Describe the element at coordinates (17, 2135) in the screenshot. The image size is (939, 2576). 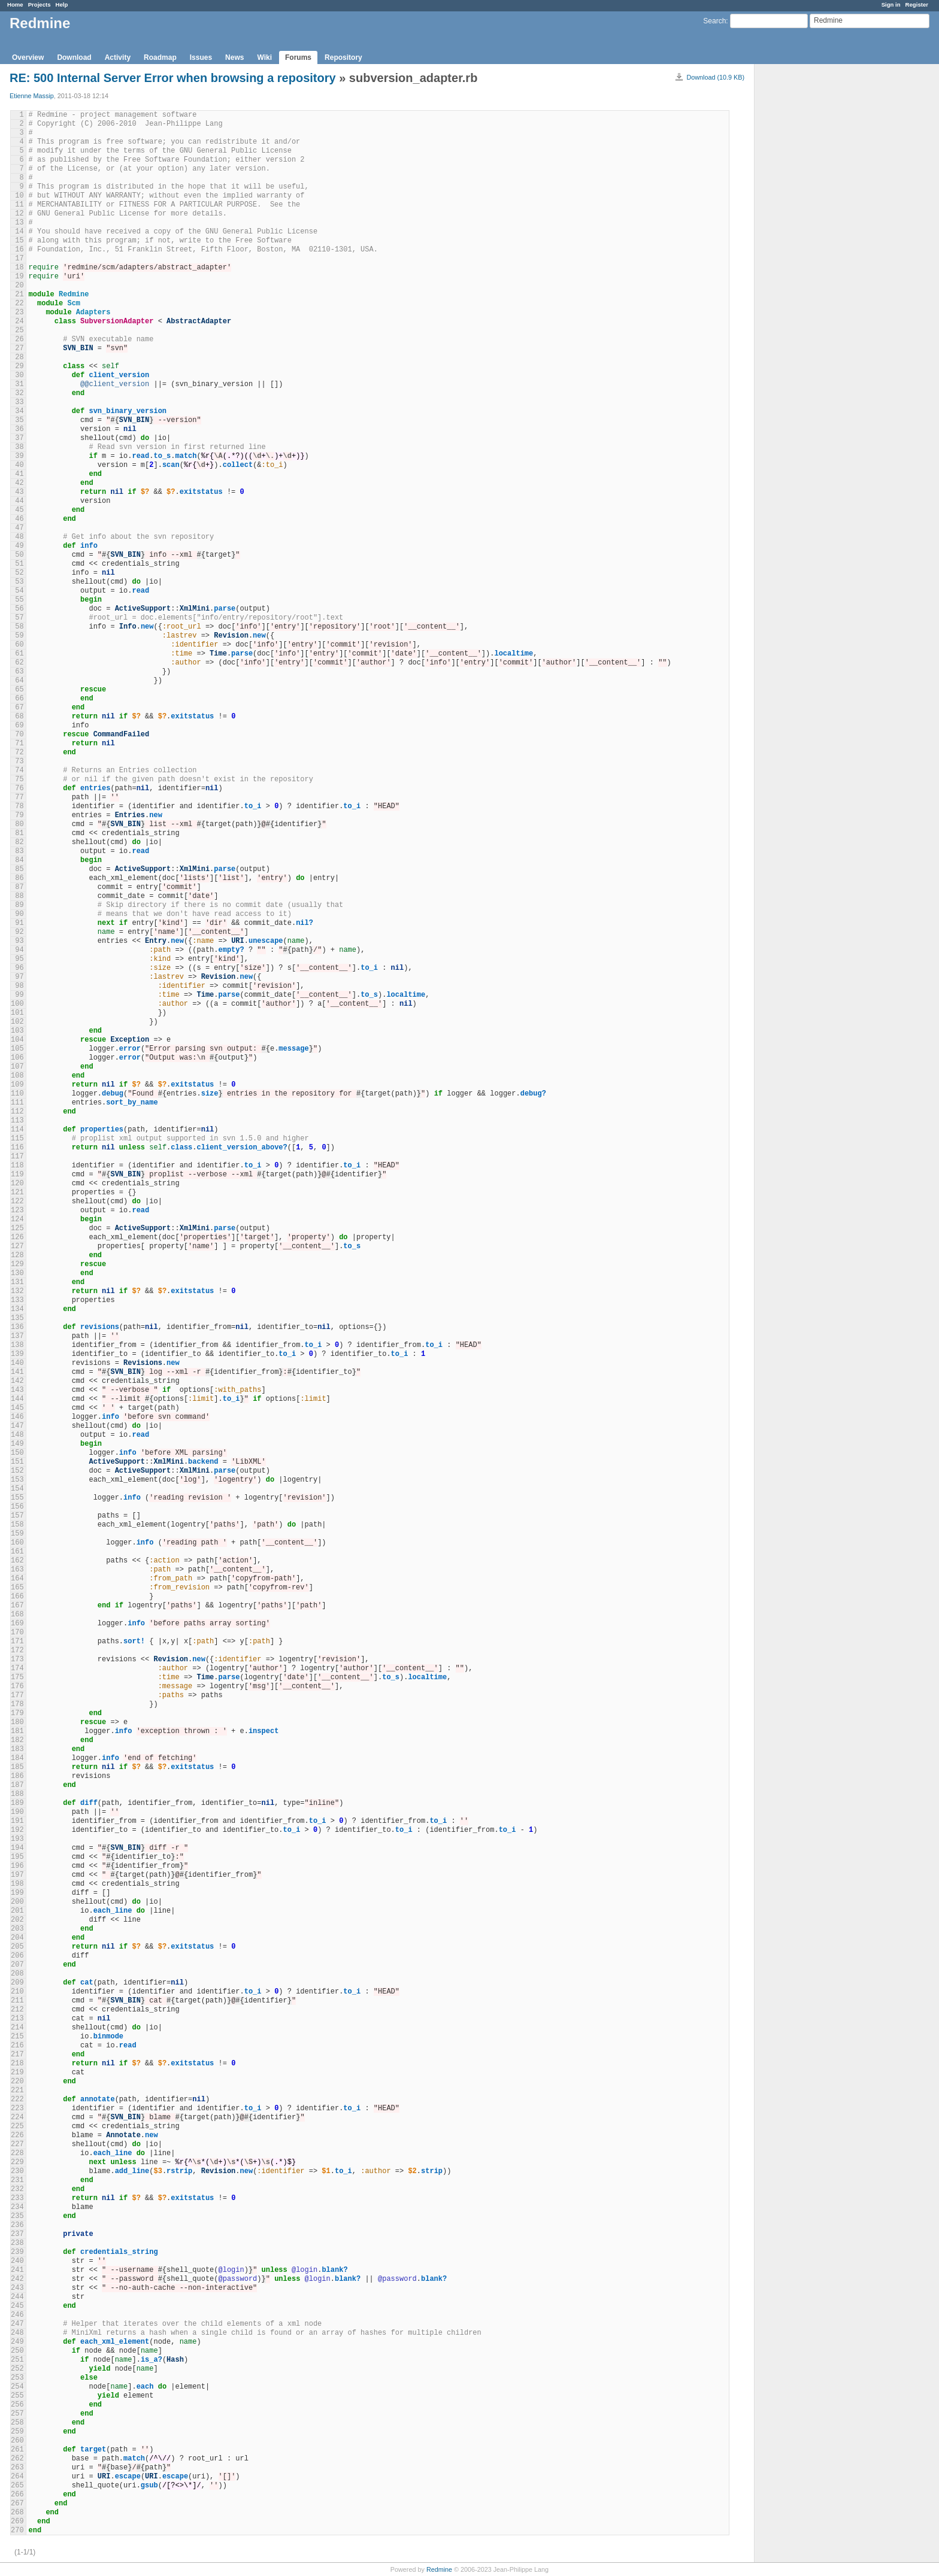
I see `226` at that location.